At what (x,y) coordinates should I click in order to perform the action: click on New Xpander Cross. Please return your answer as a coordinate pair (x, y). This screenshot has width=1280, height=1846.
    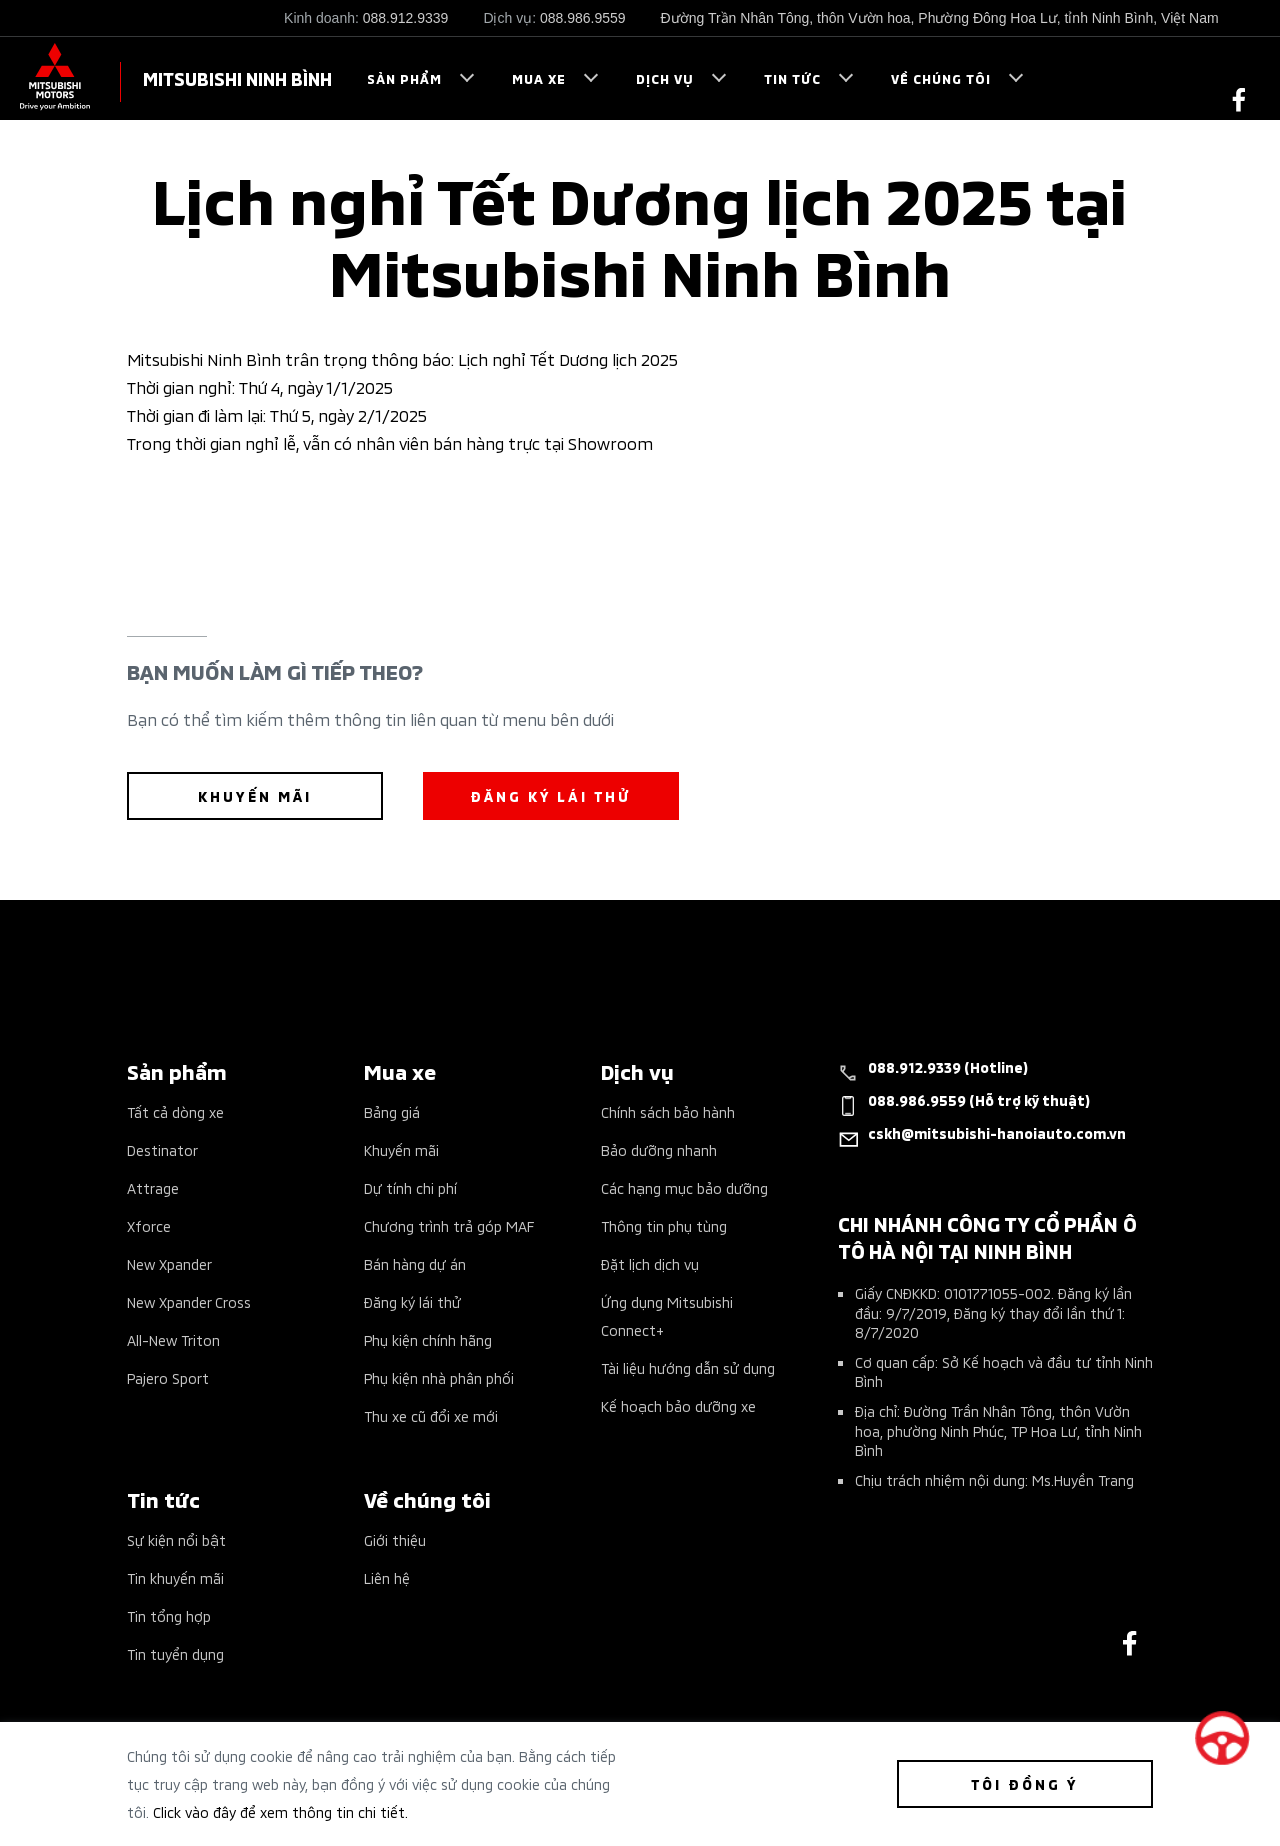
    Looking at the image, I should click on (189, 1301).